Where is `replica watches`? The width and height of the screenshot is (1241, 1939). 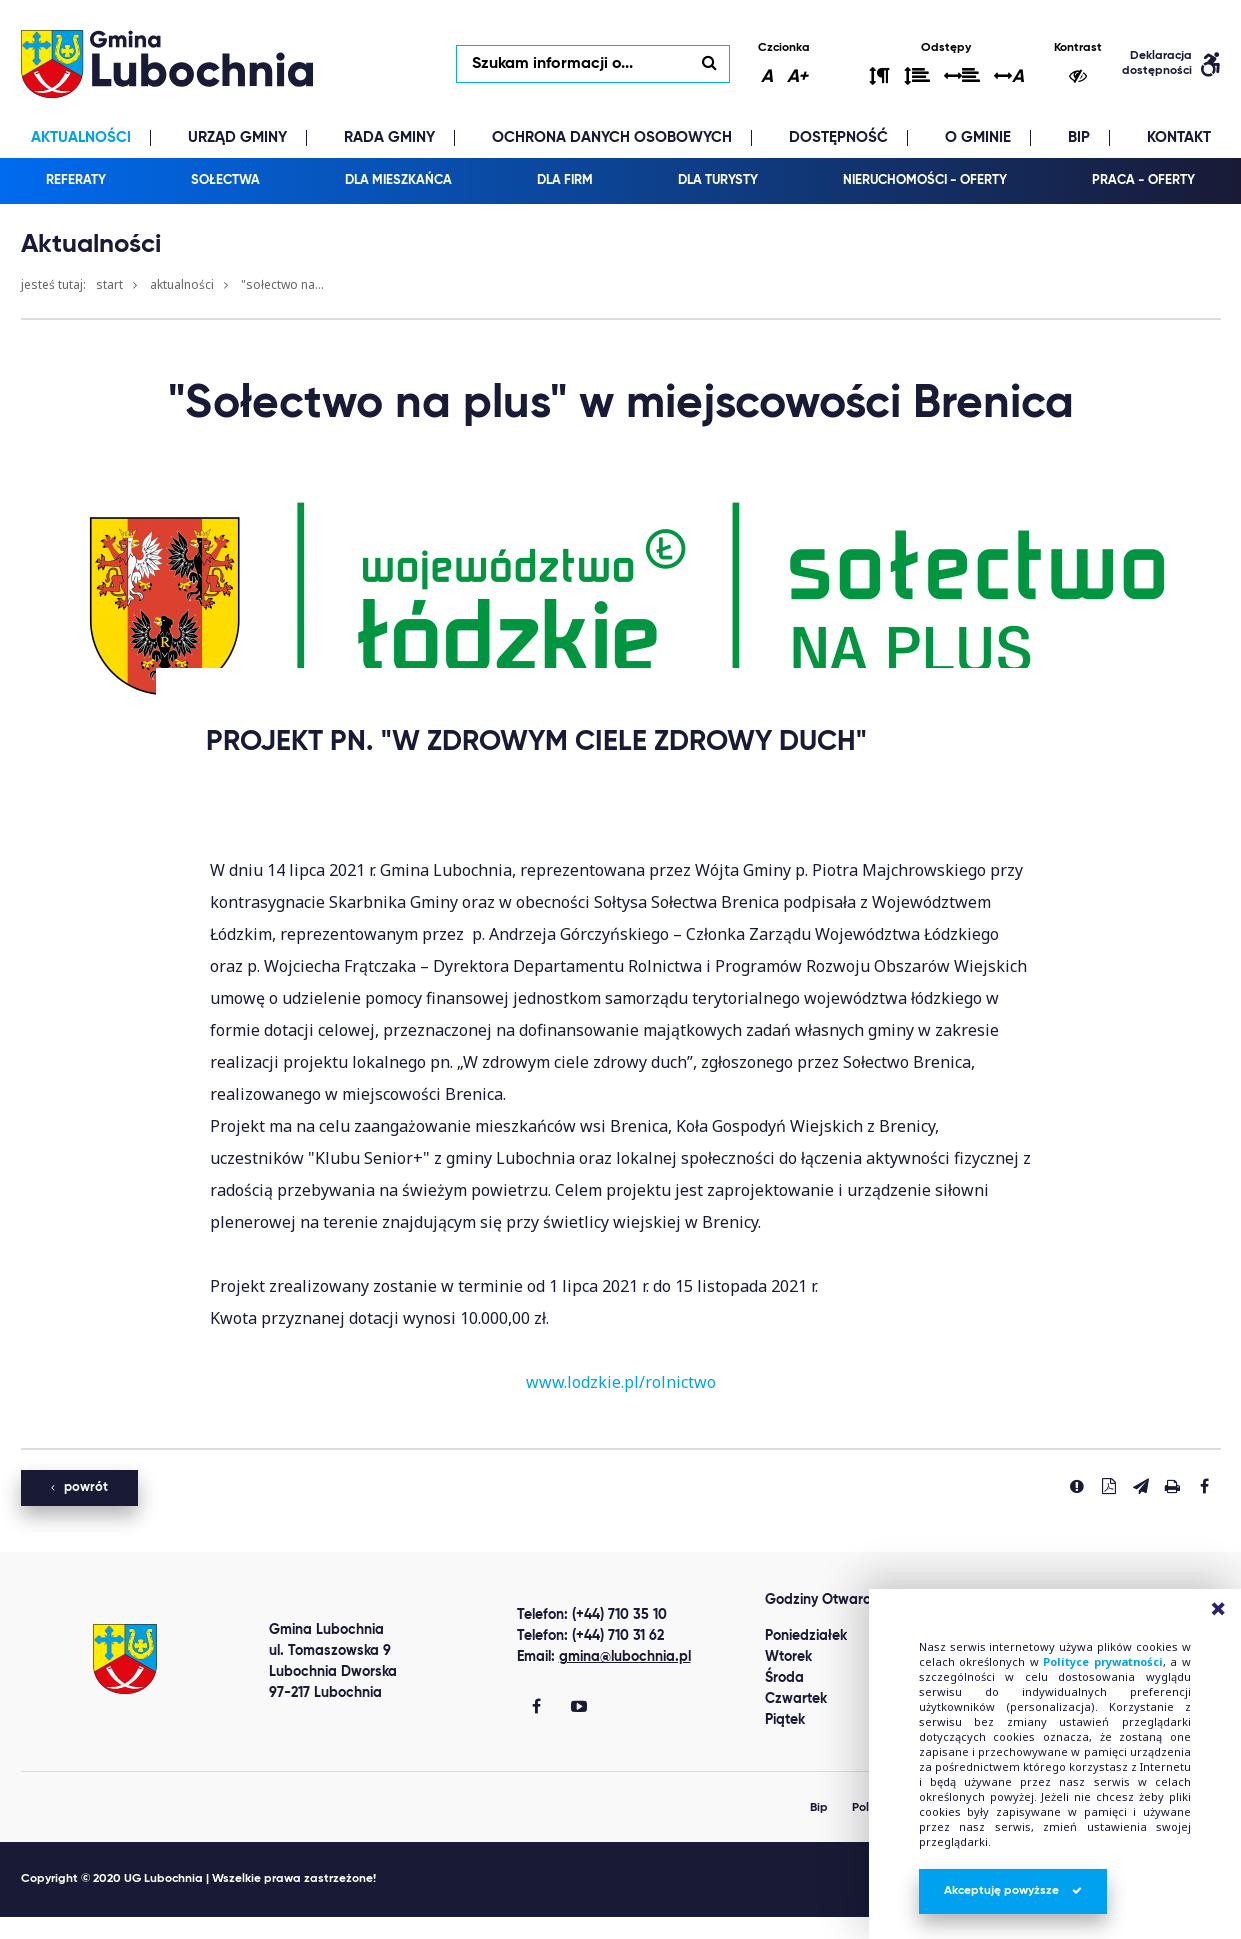 replica watches is located at coordinates (303, 1929).